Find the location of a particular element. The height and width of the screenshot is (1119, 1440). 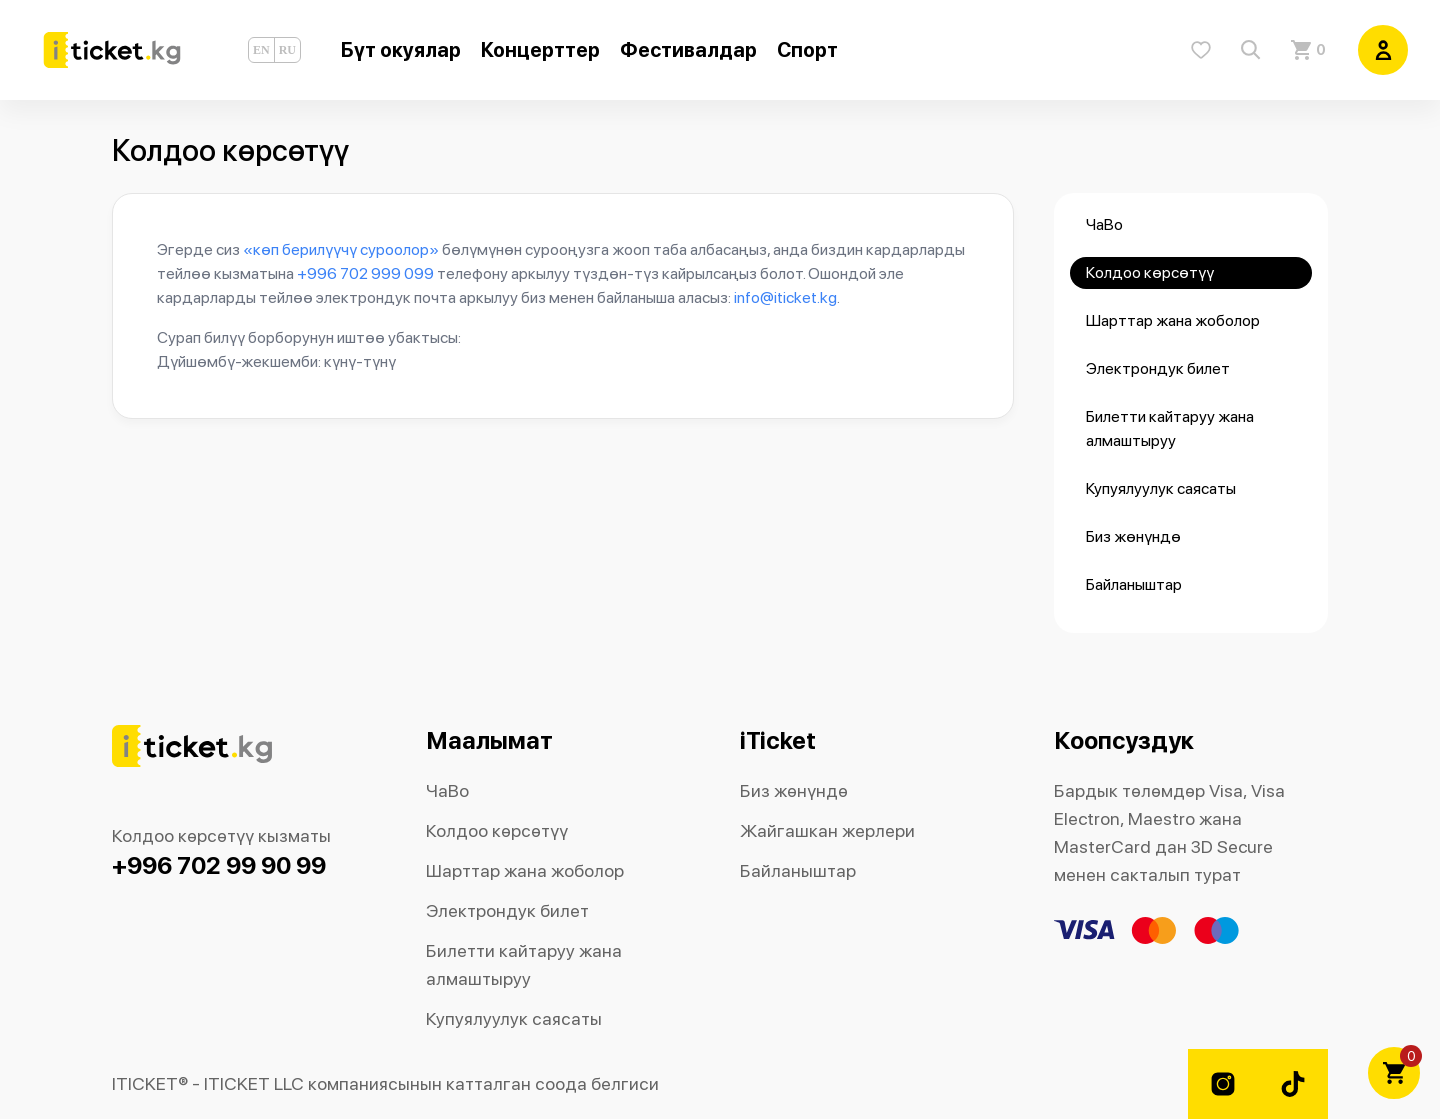

EN is located at coordinates (261, 50).